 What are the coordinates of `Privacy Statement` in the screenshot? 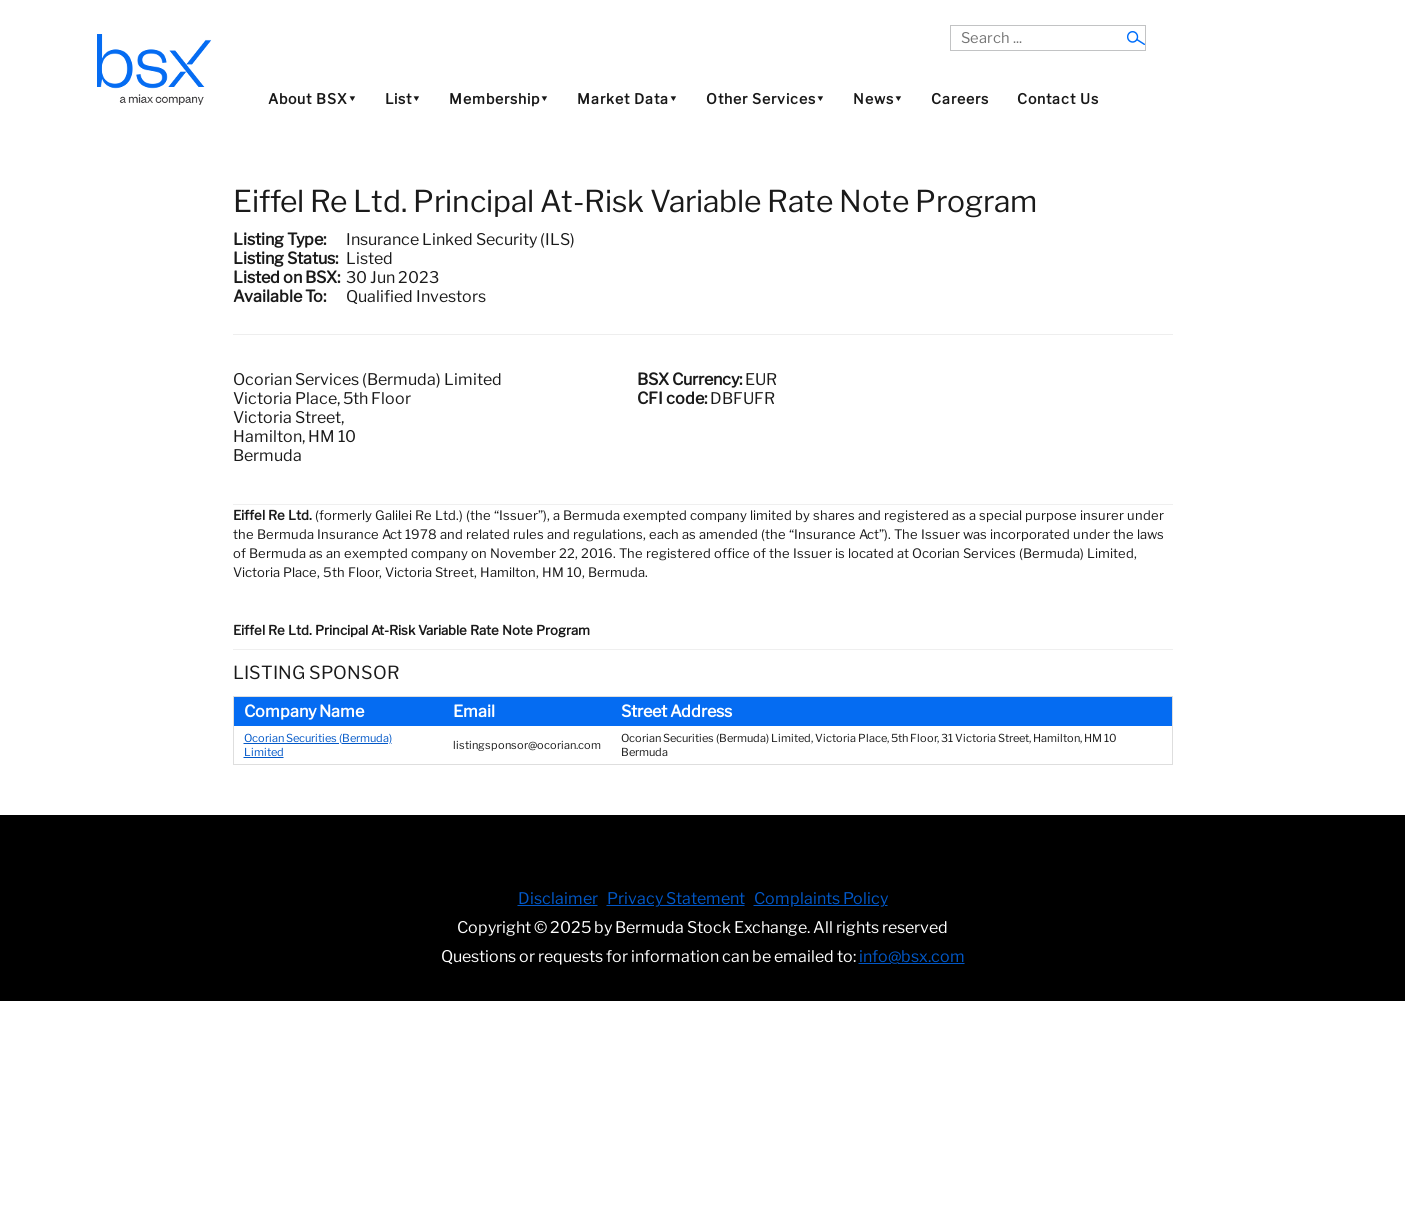 It's located at (676, 898).